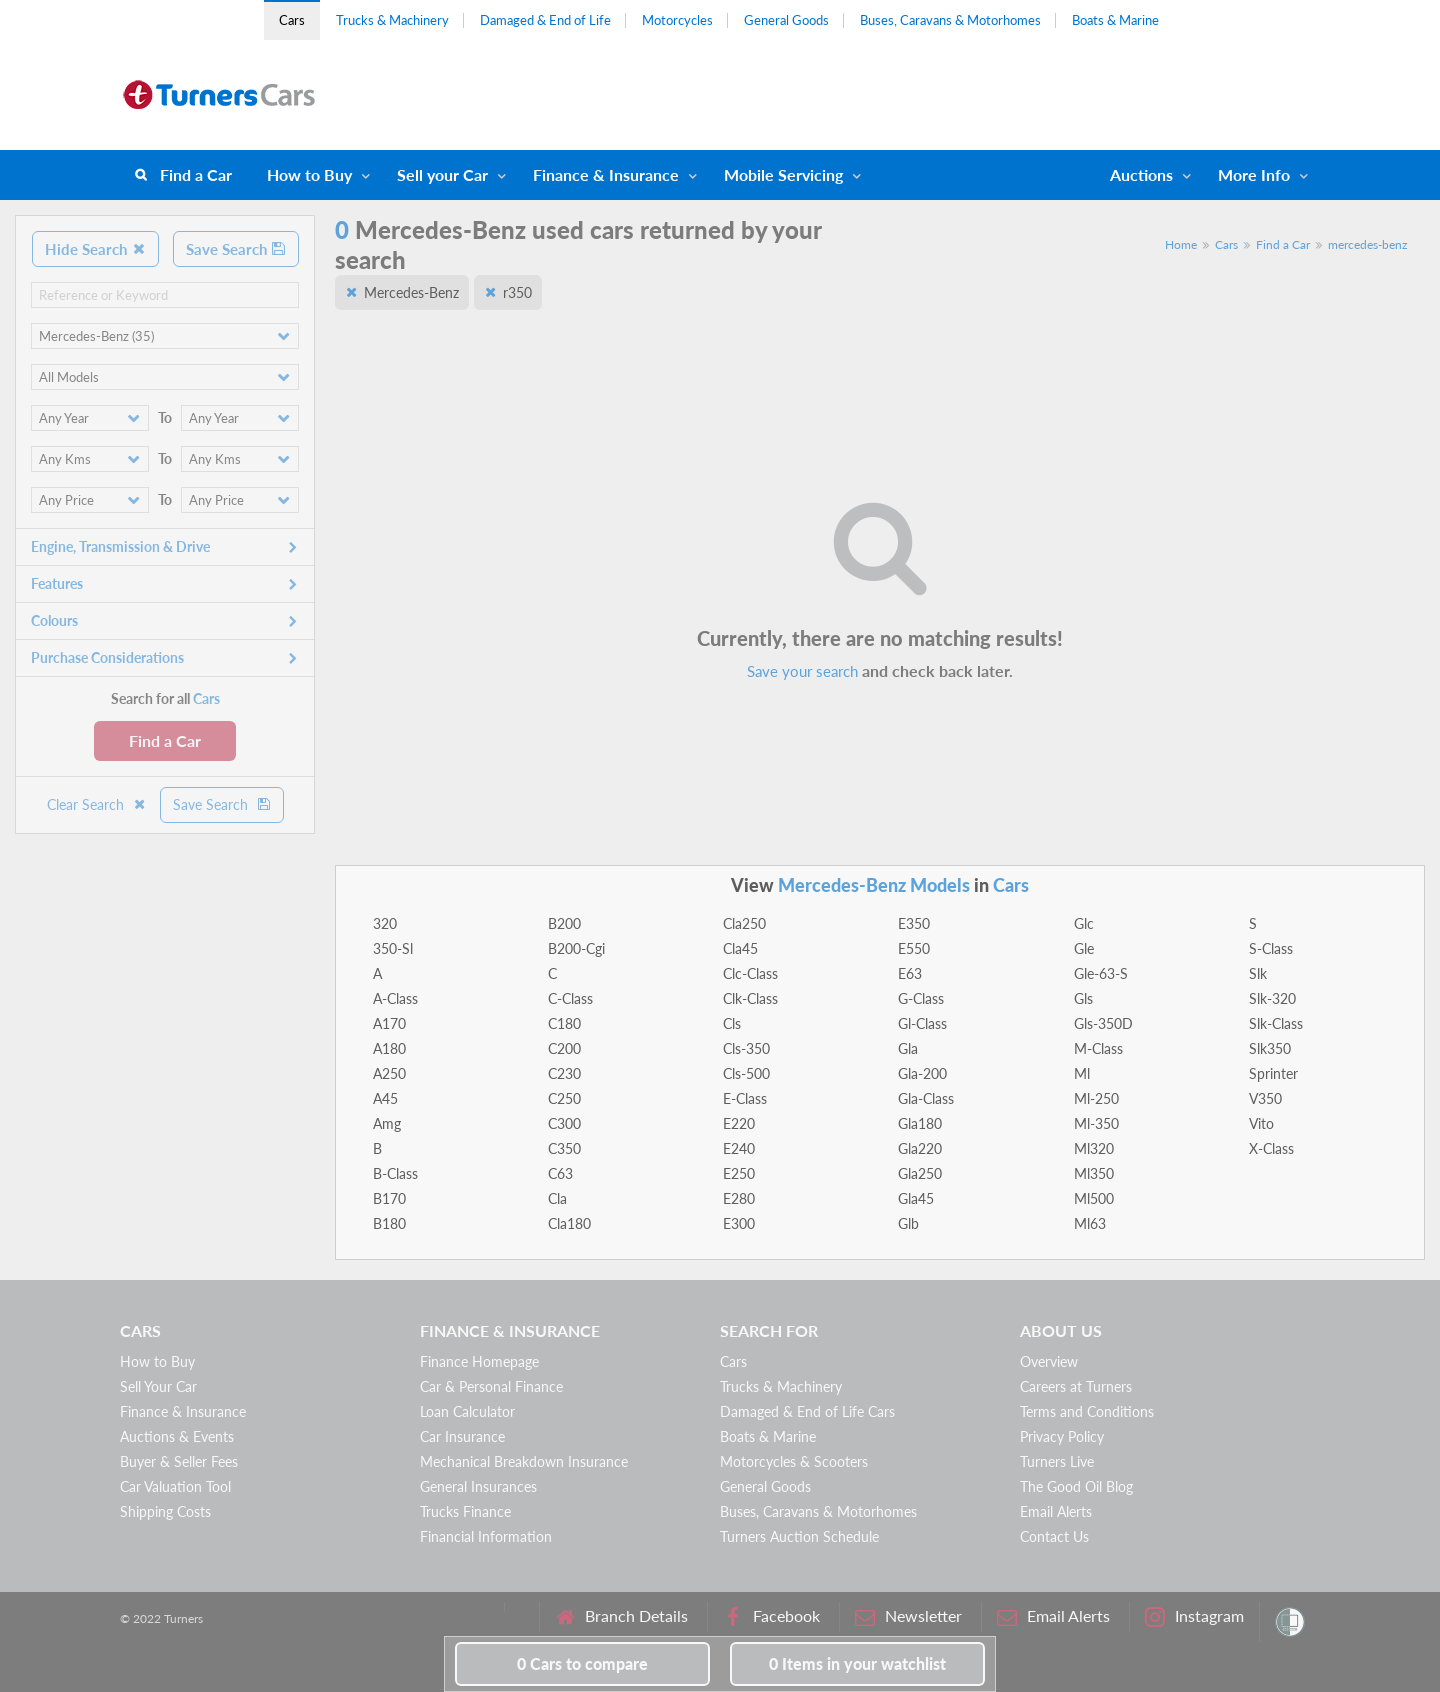 The width and height of the screenshot is (1440, 1692). I want to click on Overview, so click(1049, 1361).